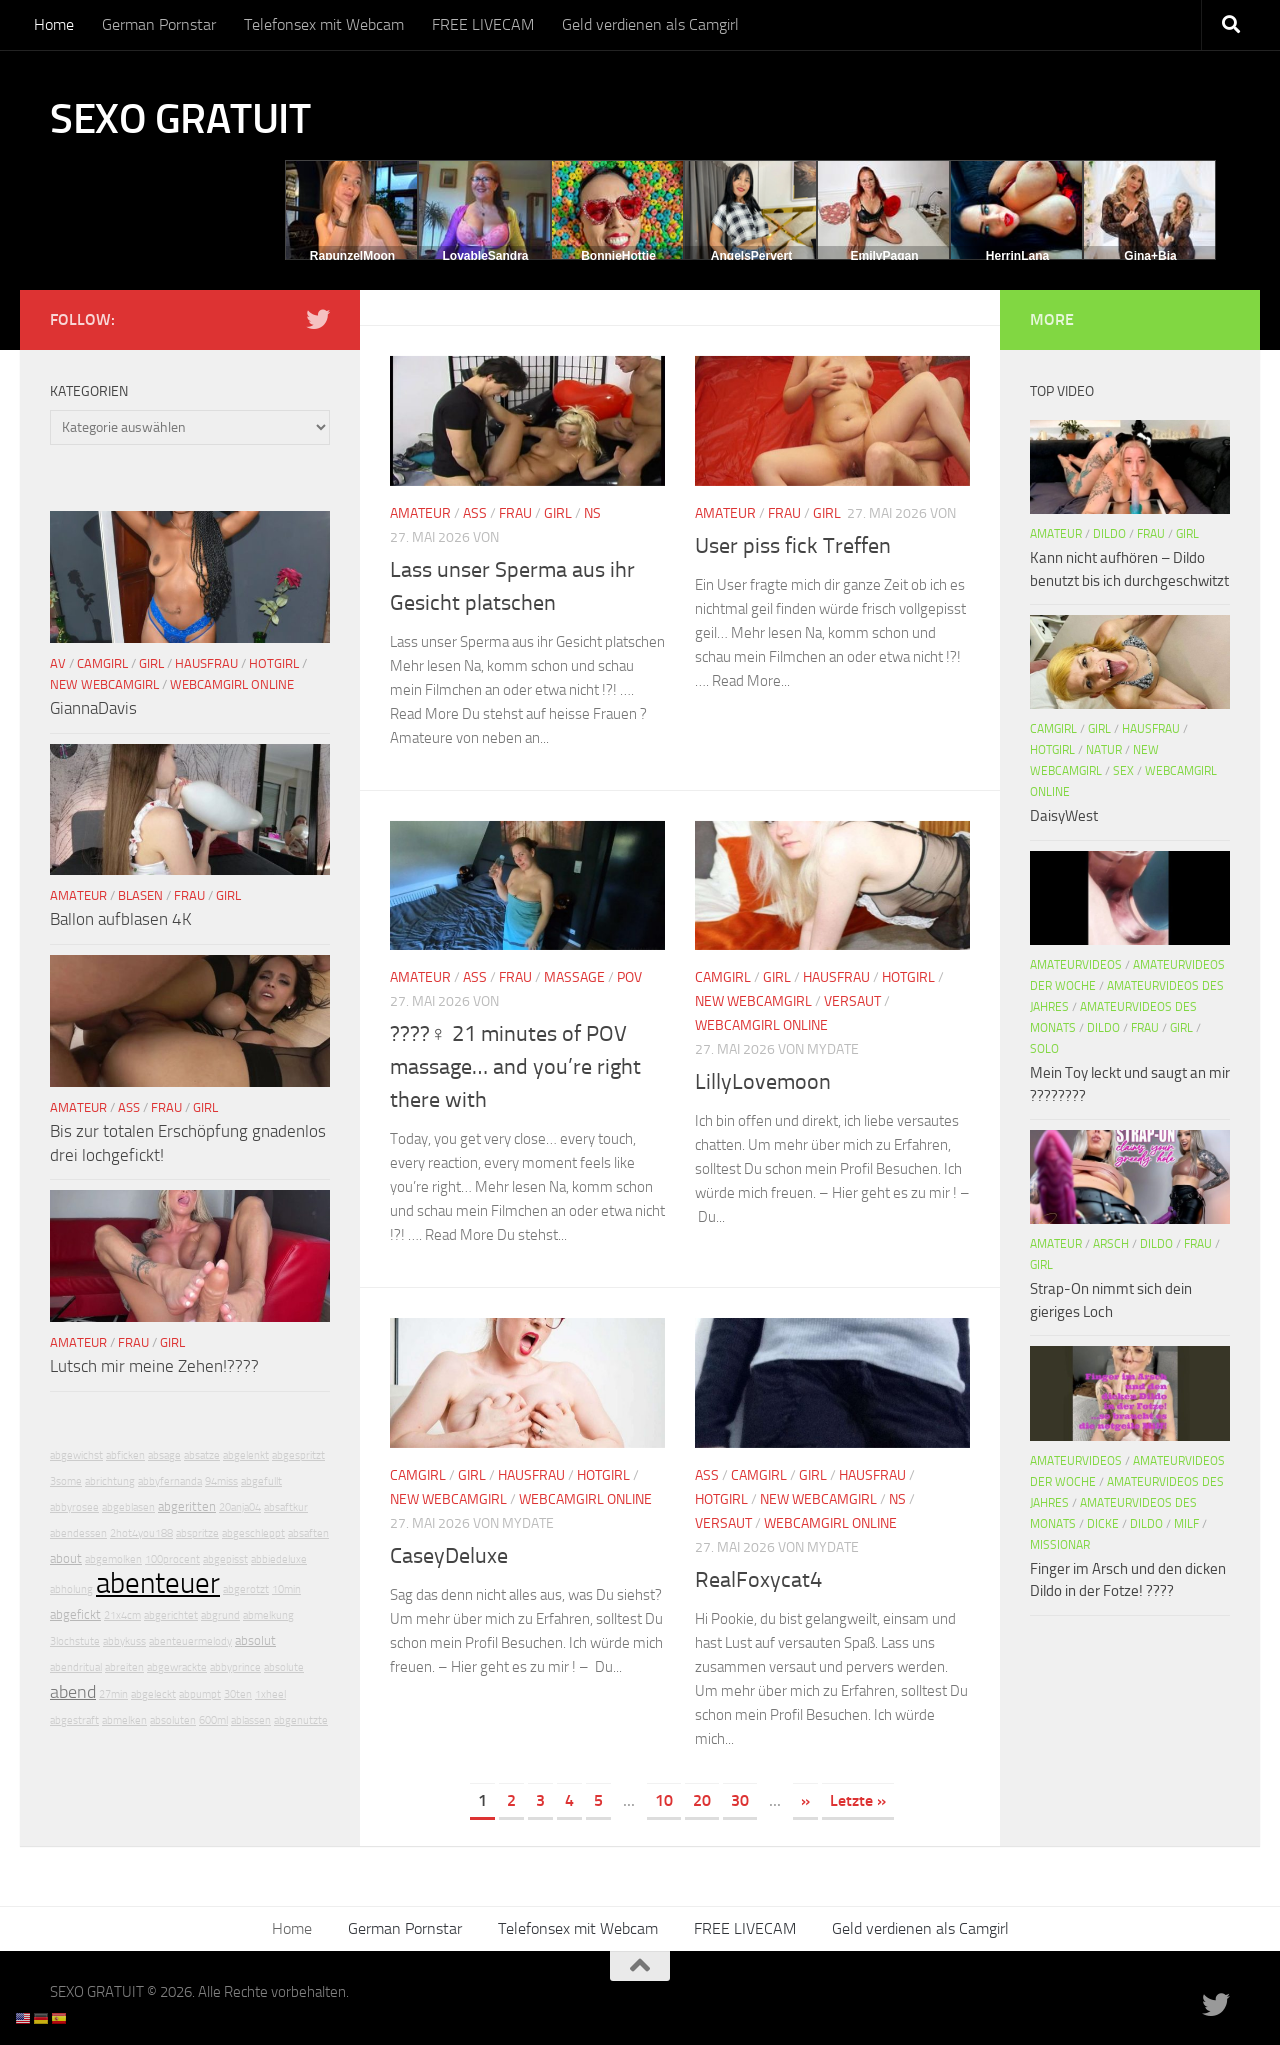  I want to click on Lutsch mir meine Zehen!????, so click(154, 1366).